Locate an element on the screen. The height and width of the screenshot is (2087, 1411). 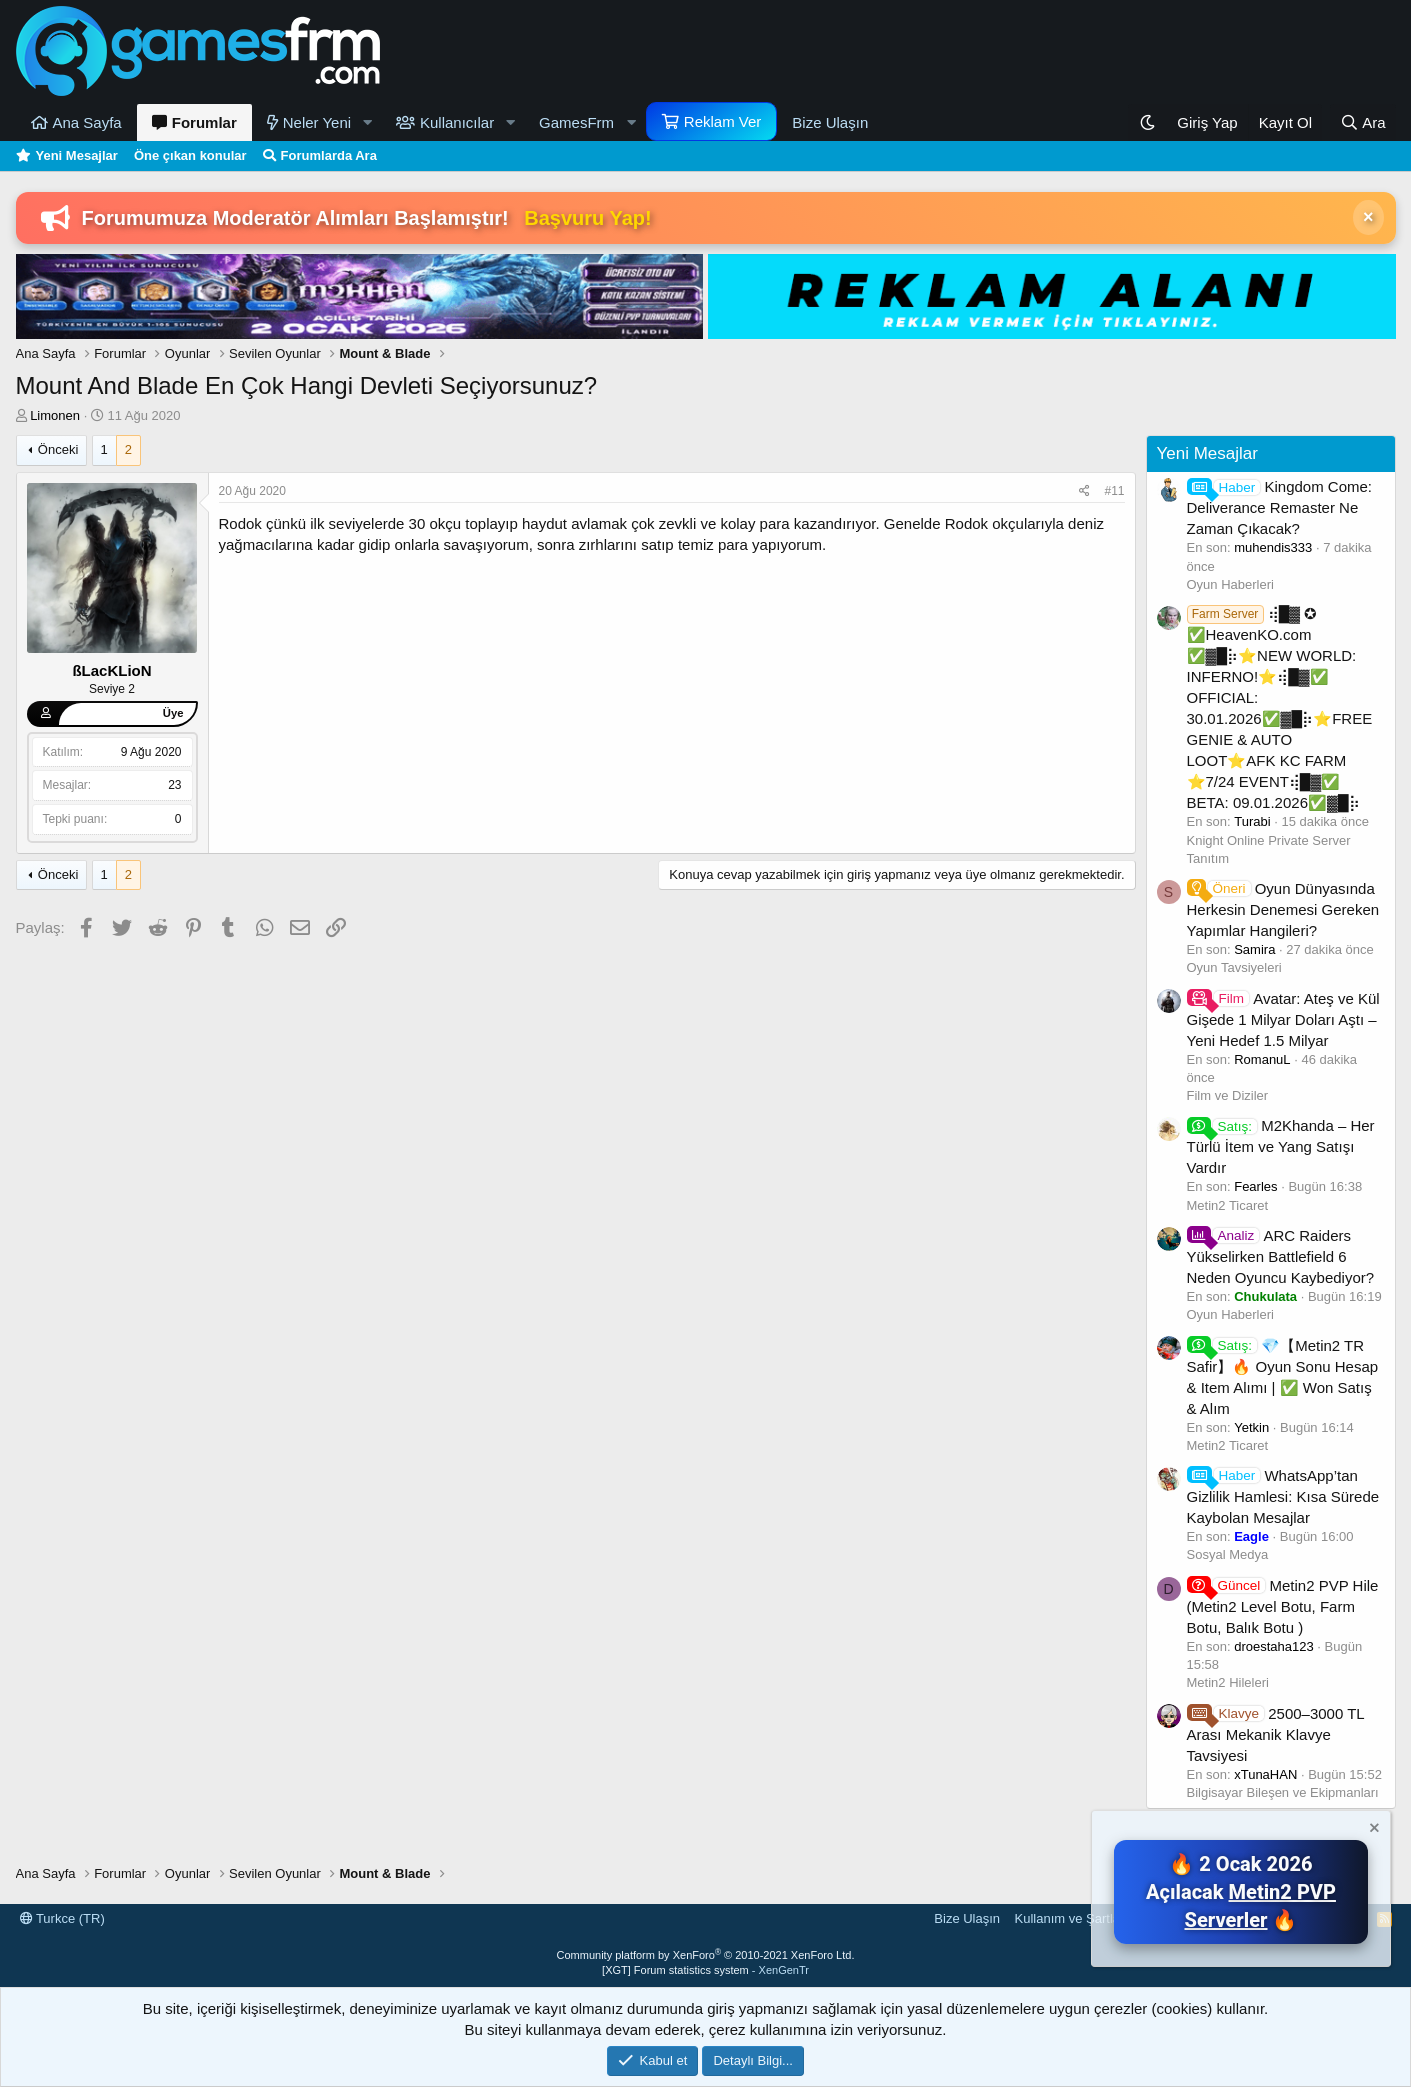
Turkce (TR) is located at coordinates (62, 1918).